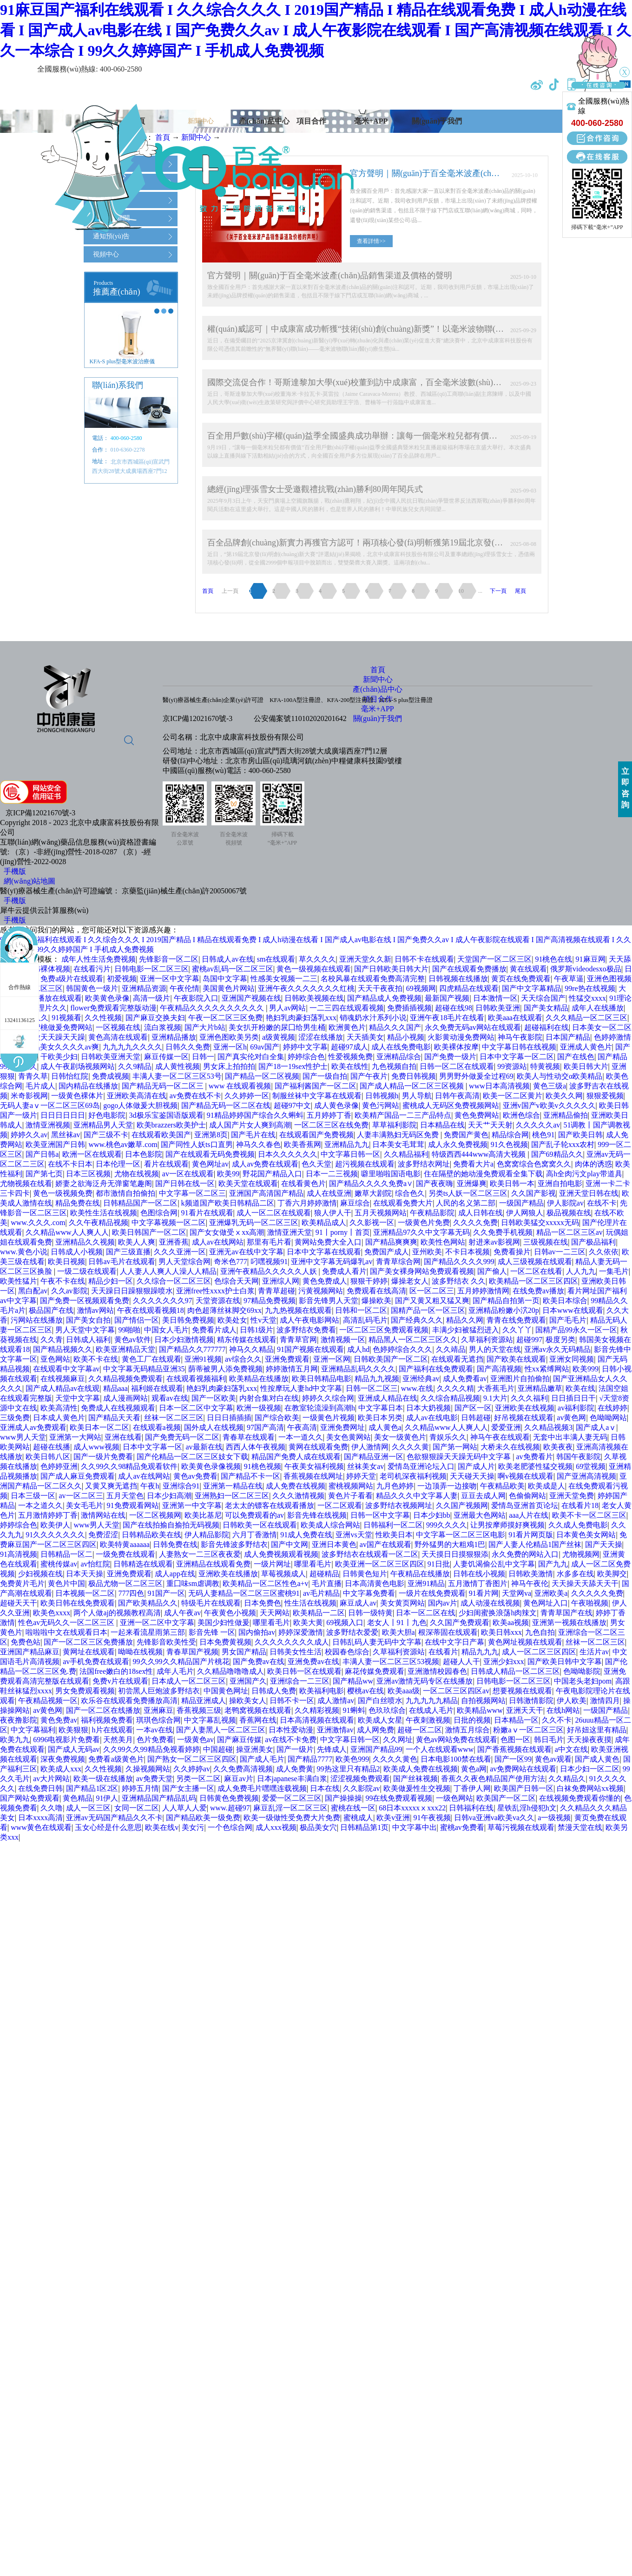 The image size is (632, 2576). What do you see at coordinates (373, 979) in the screenshot?
I see `名校风暴在线观看免费高清完整` at bounding box center [373, 979].